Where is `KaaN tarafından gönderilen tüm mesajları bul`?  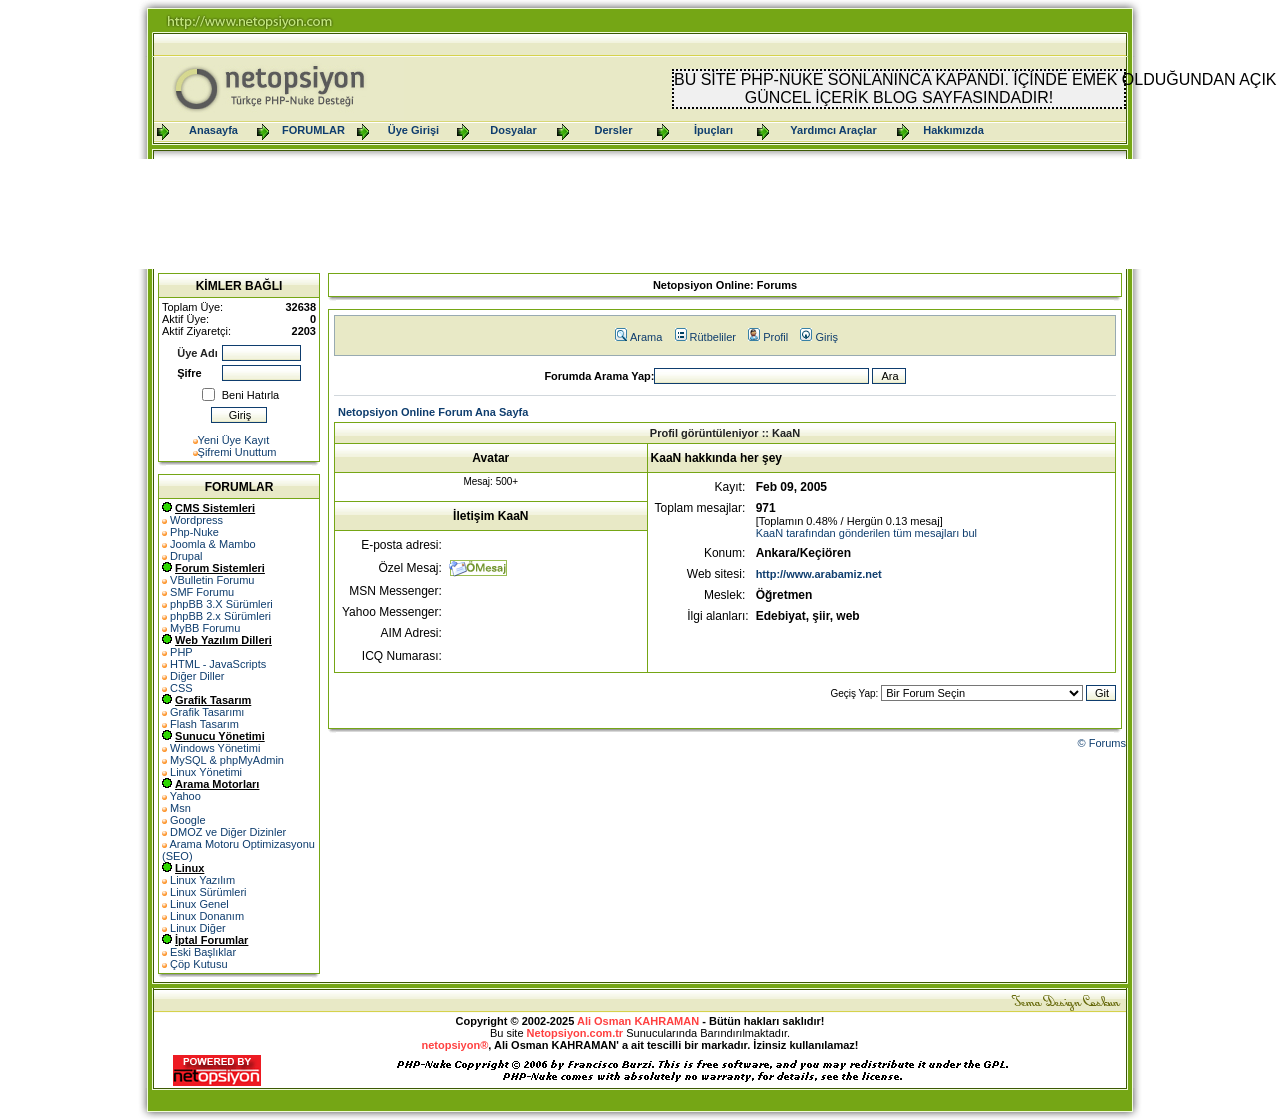
KaaN tarafından gönderilen tüm mesajları bul is located at coordinates (866, 533).